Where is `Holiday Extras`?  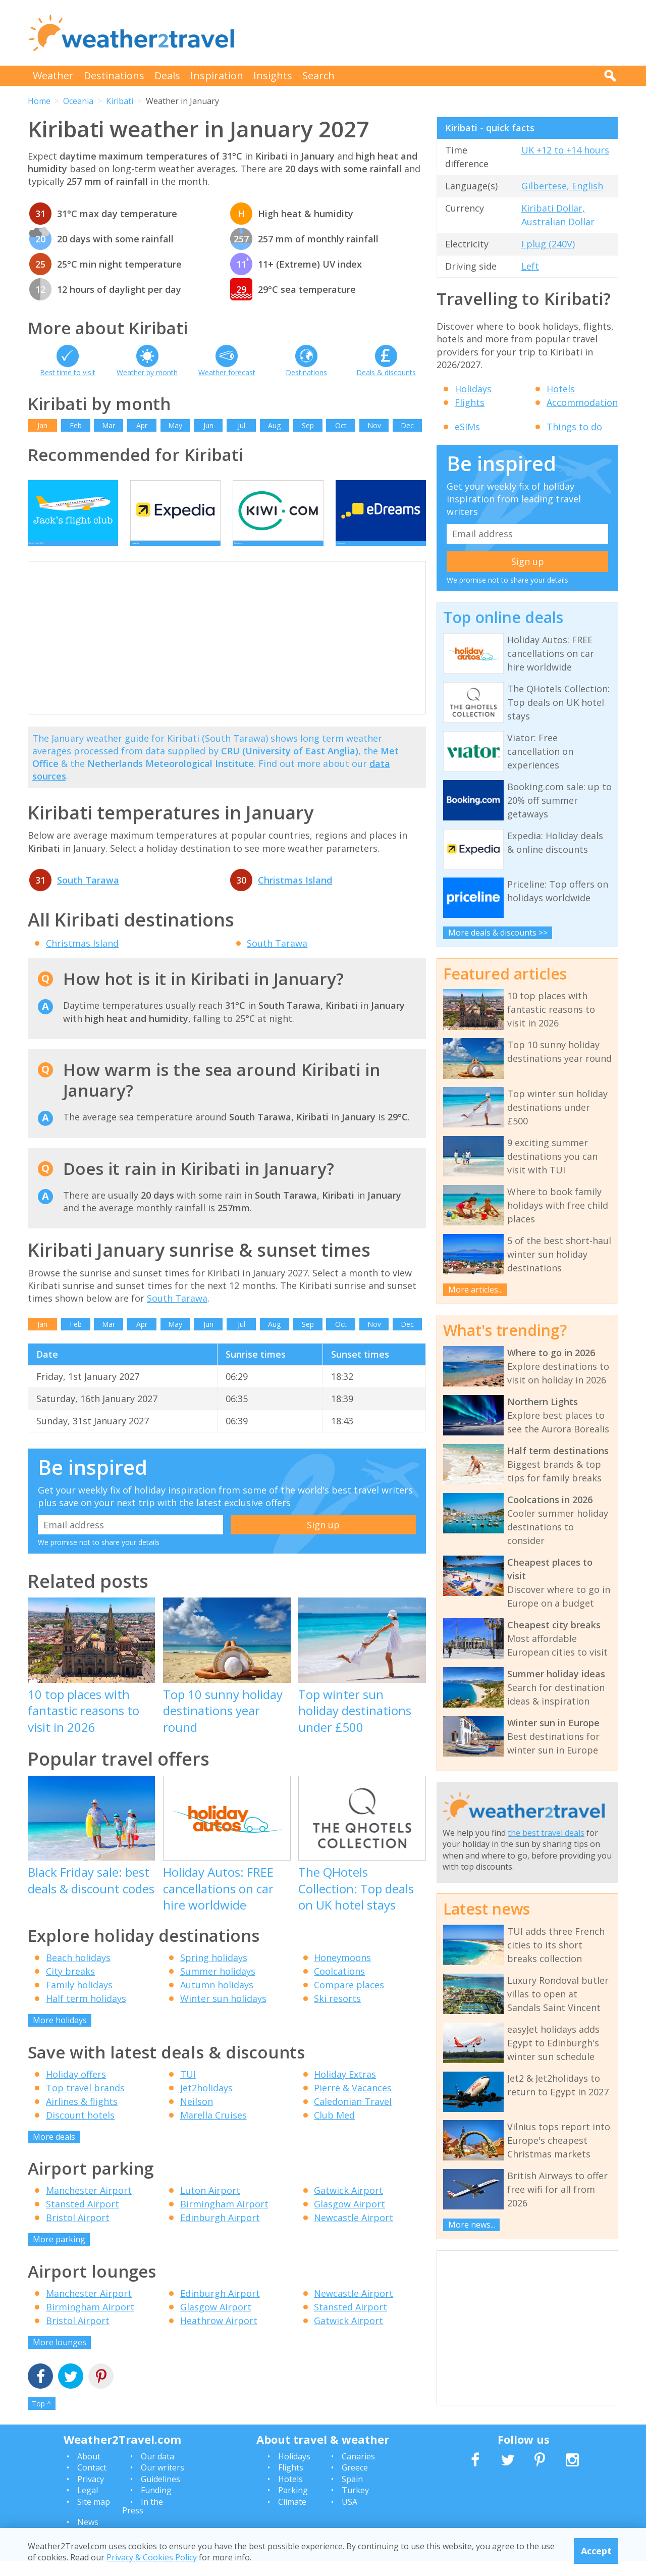 Holiday Extras is located at coordinates (345, 2089).